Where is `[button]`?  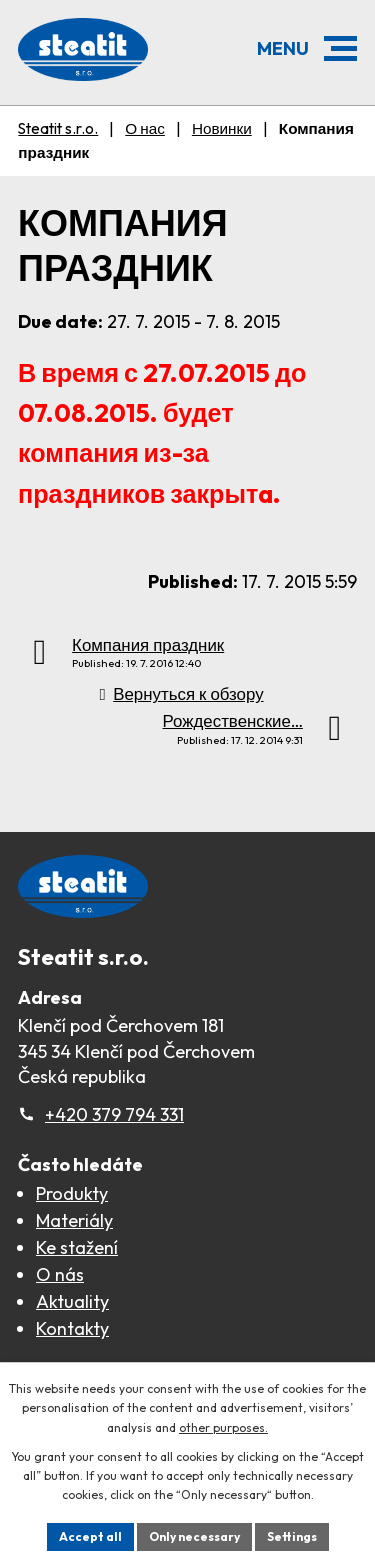 [button] is located at coordinates (340, 48).